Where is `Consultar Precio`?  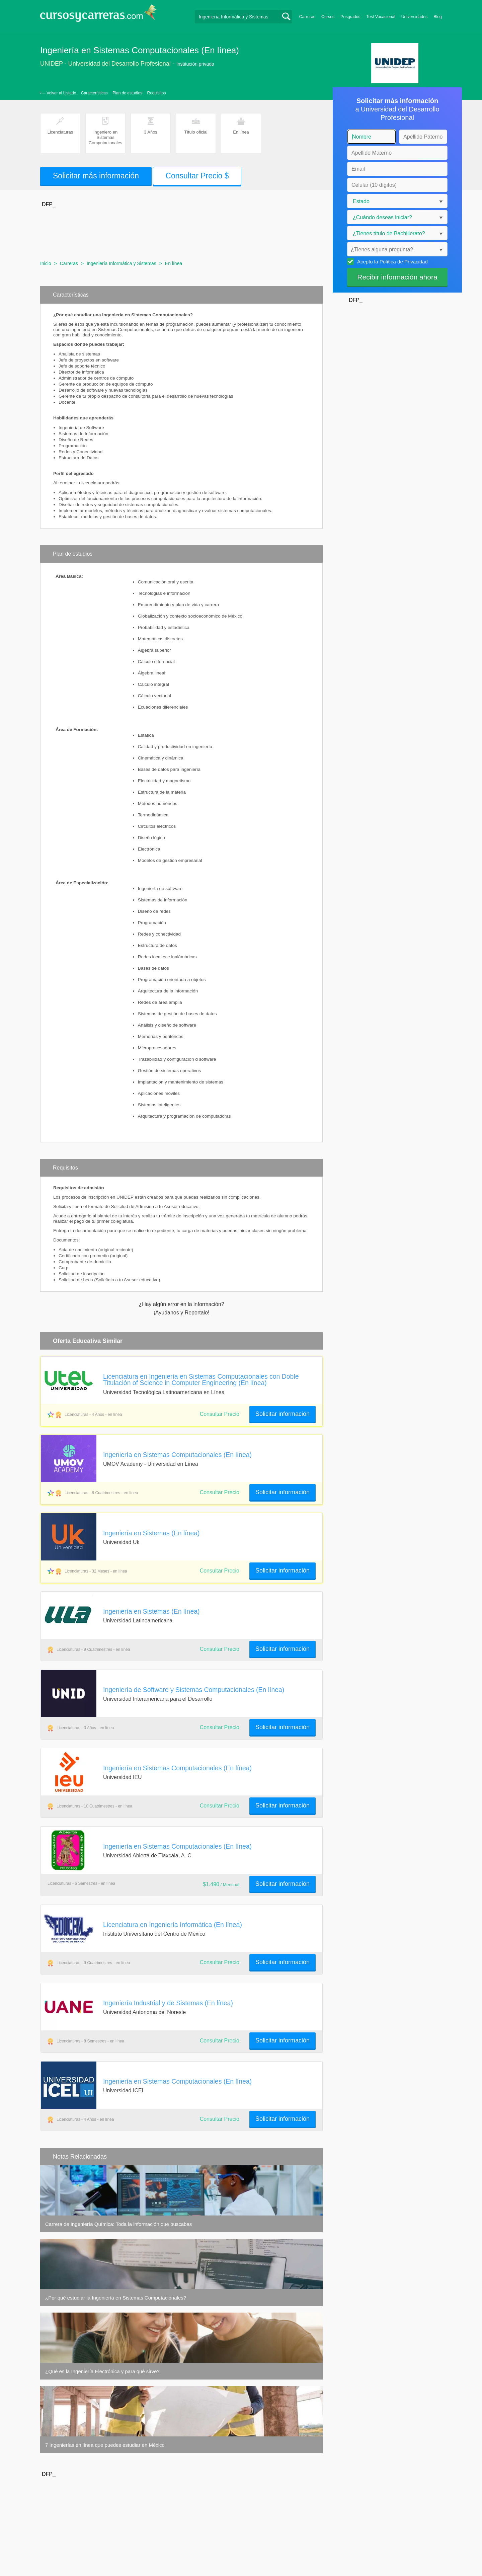
Consultar Precio is located at coordinates (219, 1414).